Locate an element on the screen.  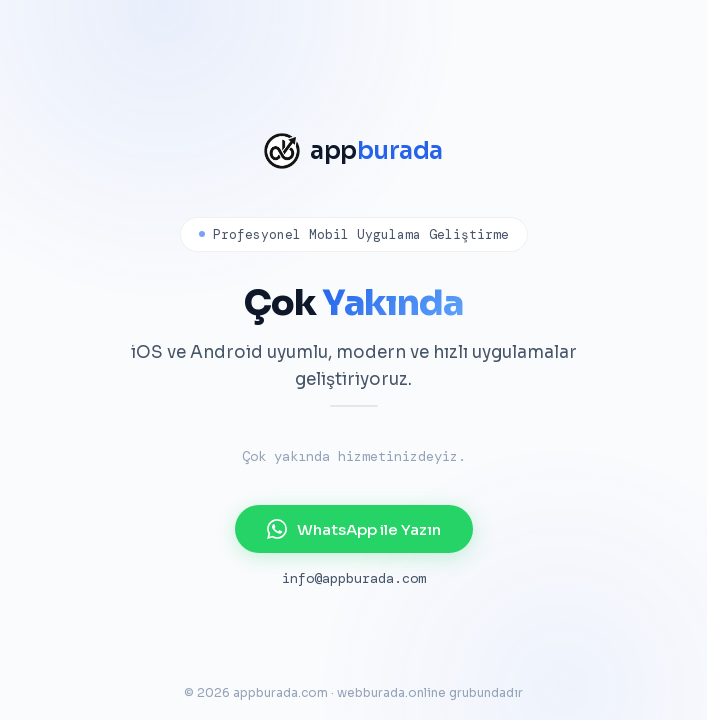
info@appburada.com is located at coordinates (354, 578).